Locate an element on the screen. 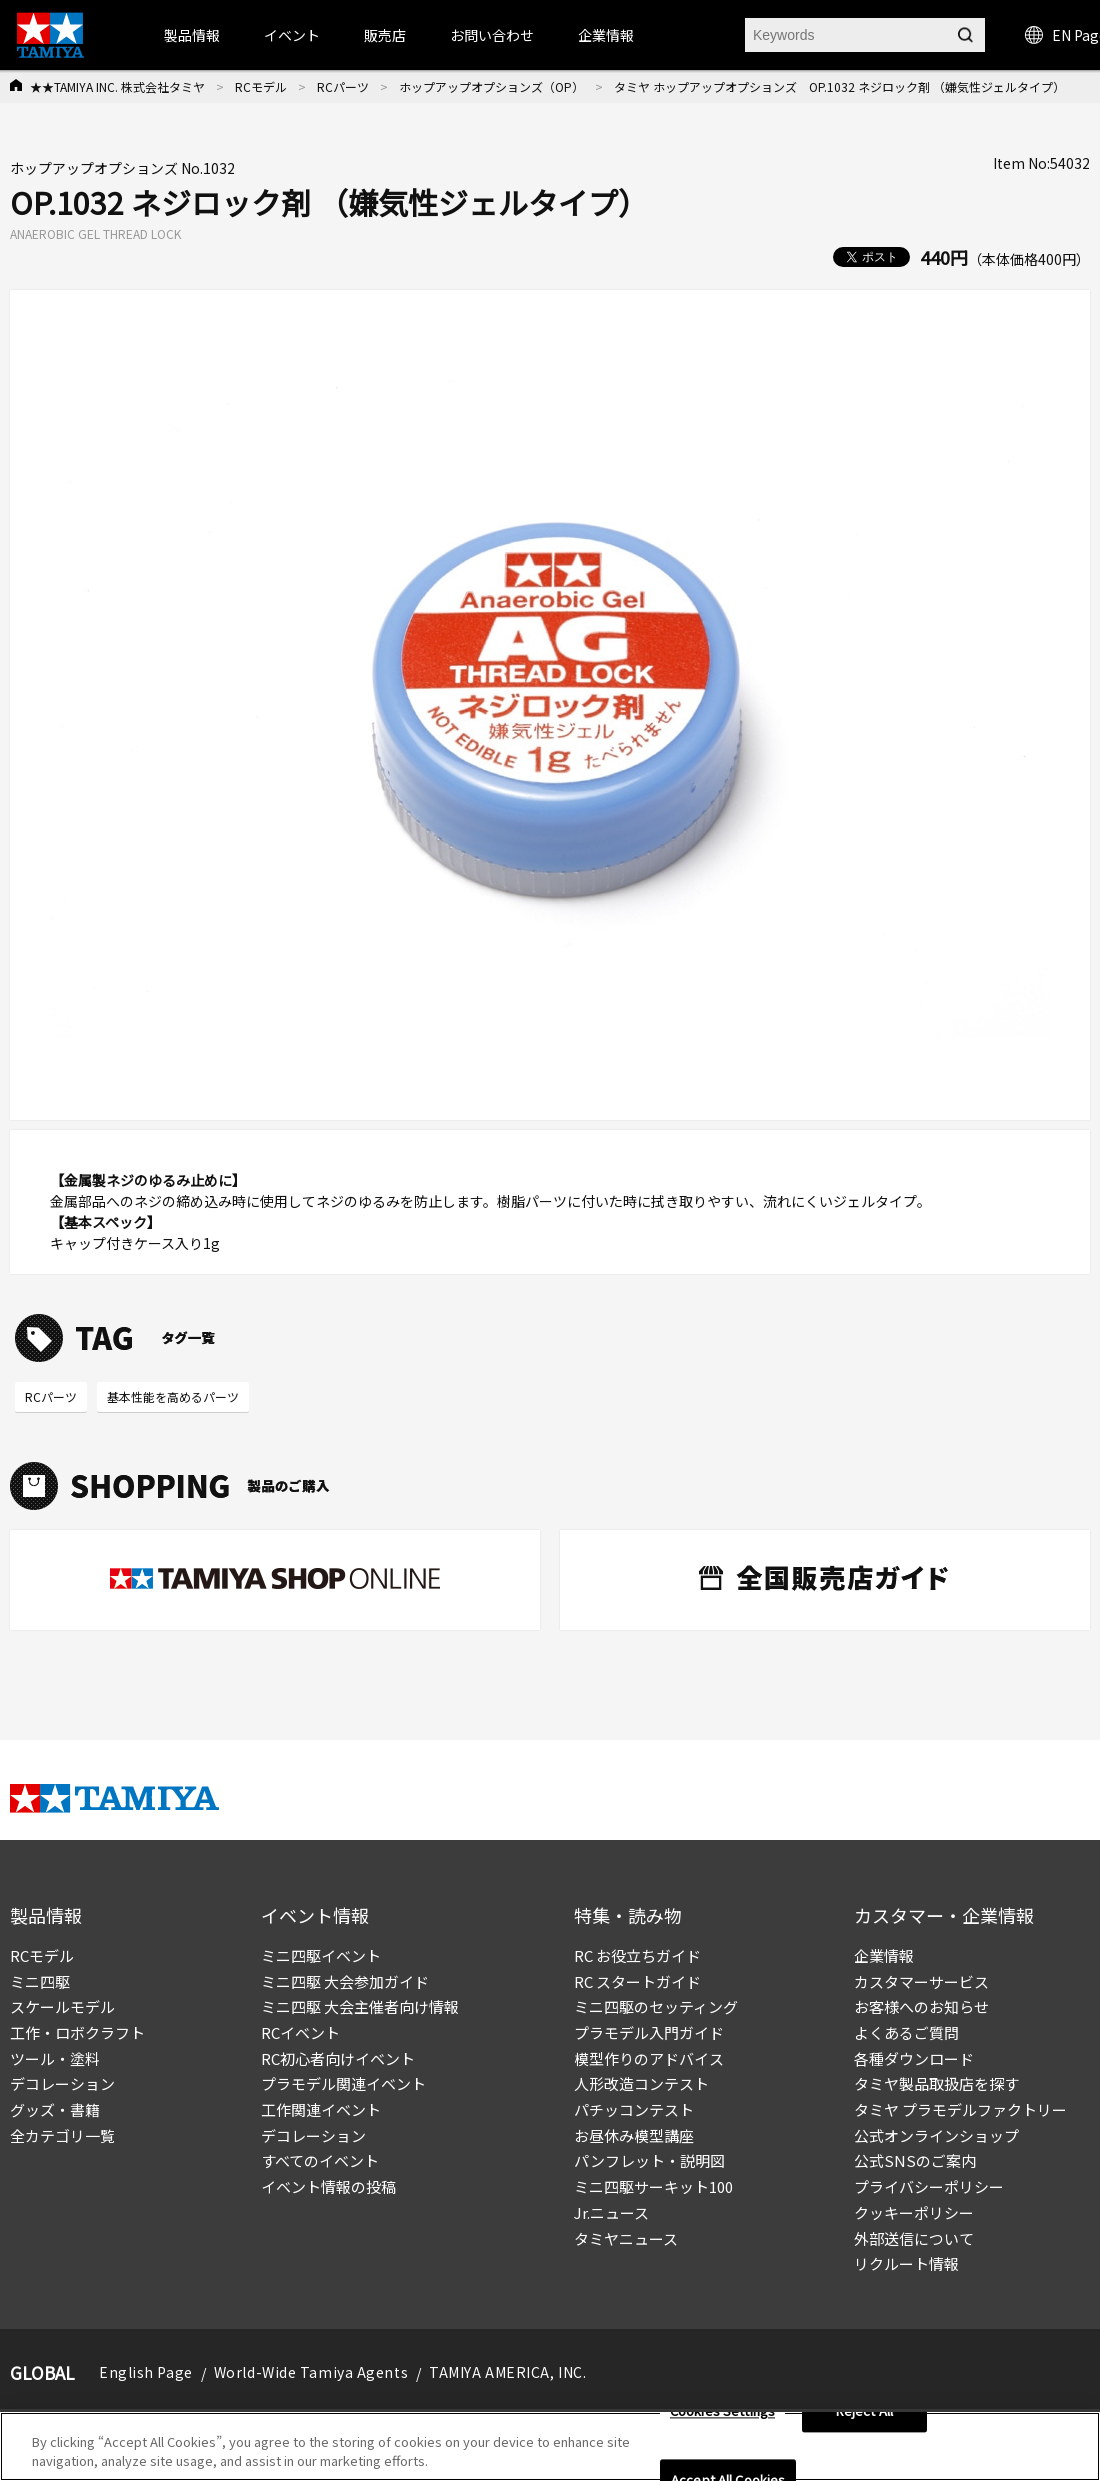  タミヤ製品取扱店を探す is located at coordinates (936, 2083).